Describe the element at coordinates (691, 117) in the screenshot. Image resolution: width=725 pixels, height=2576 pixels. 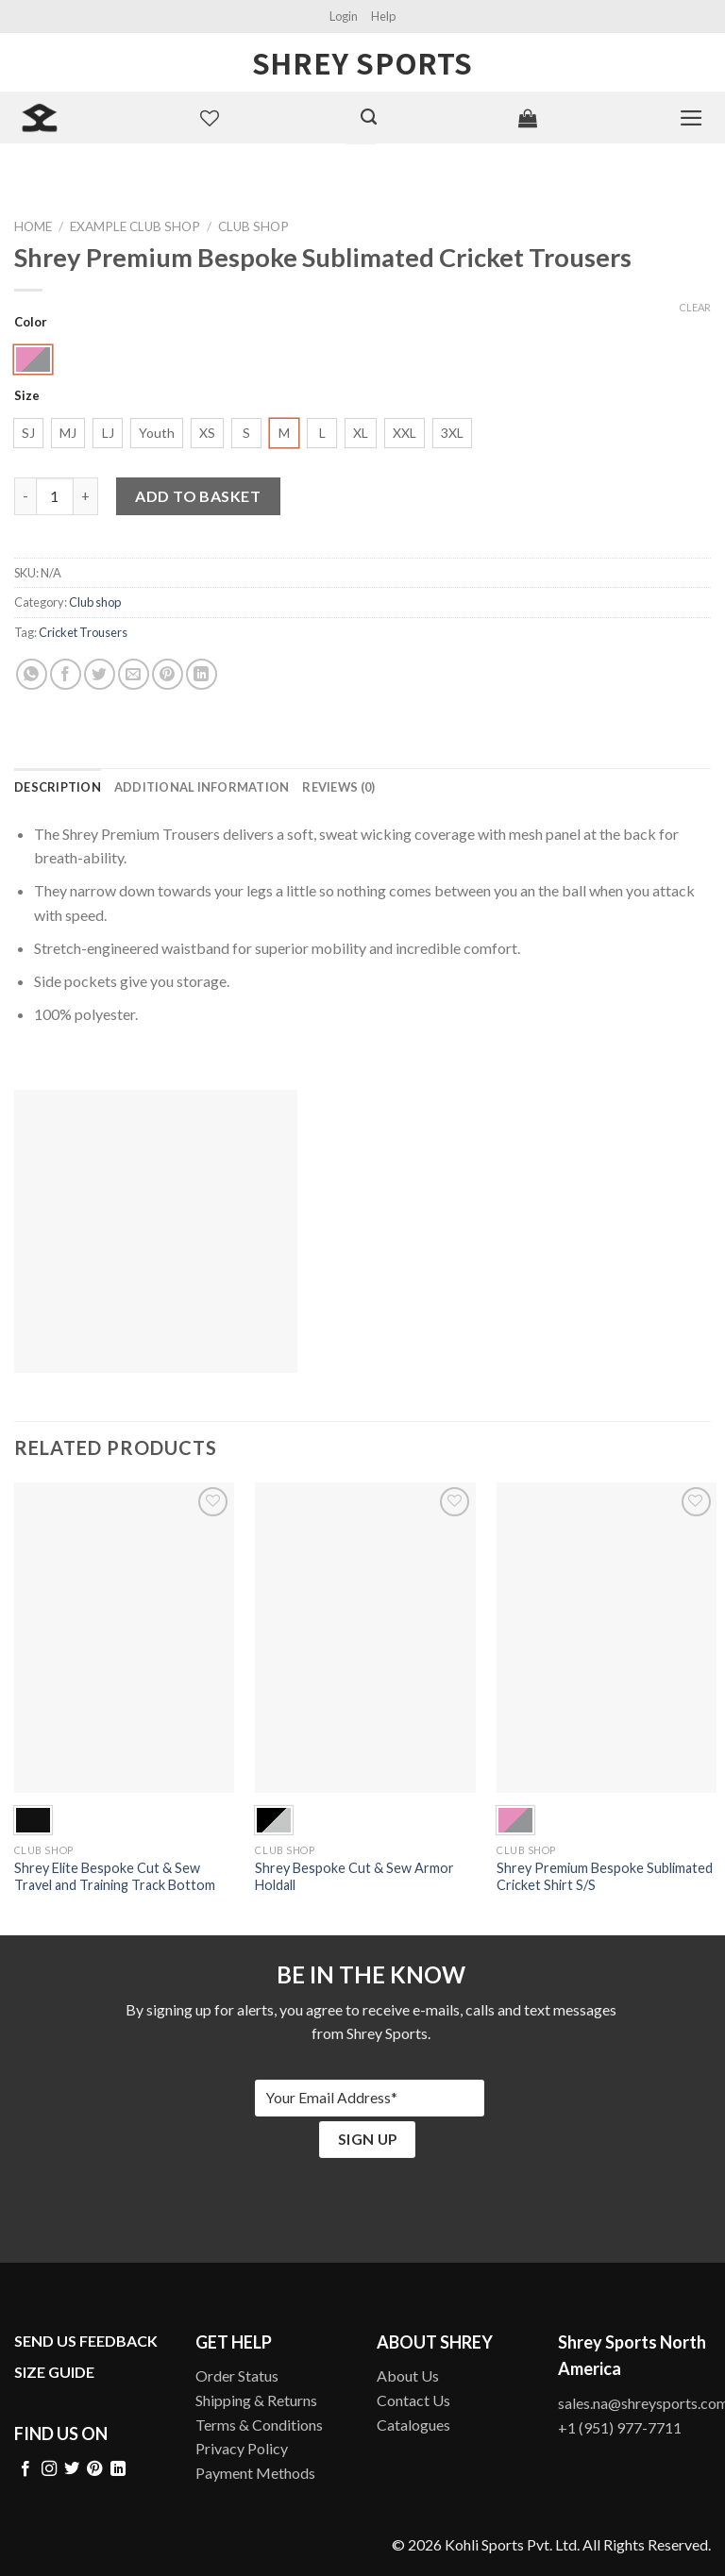
I see `[Menu]` at that location.